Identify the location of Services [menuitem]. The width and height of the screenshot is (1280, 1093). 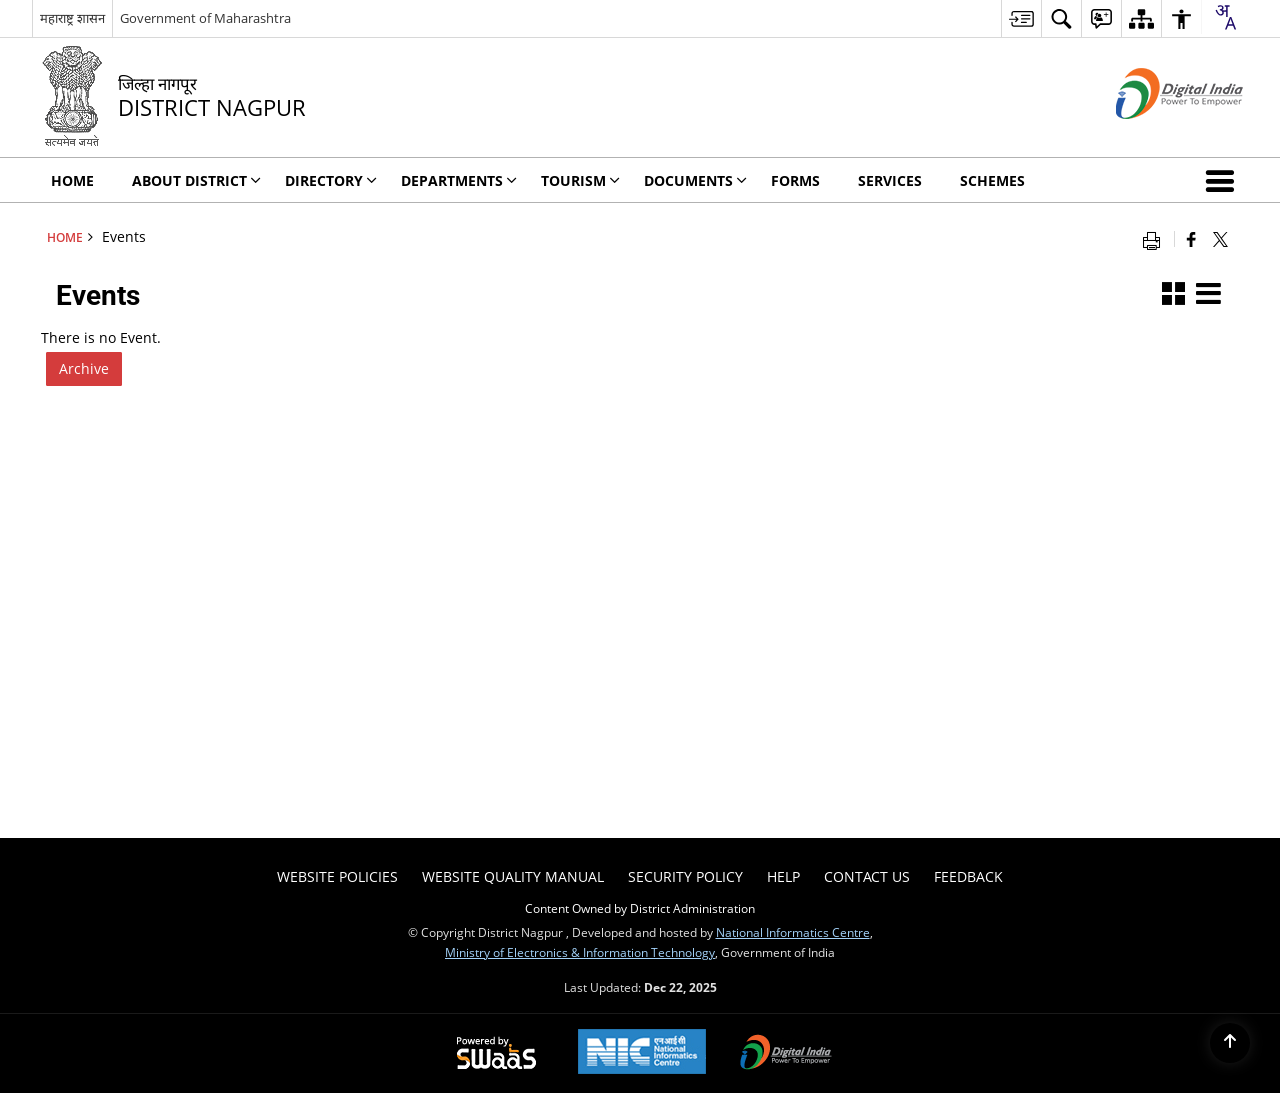
(890, 180).